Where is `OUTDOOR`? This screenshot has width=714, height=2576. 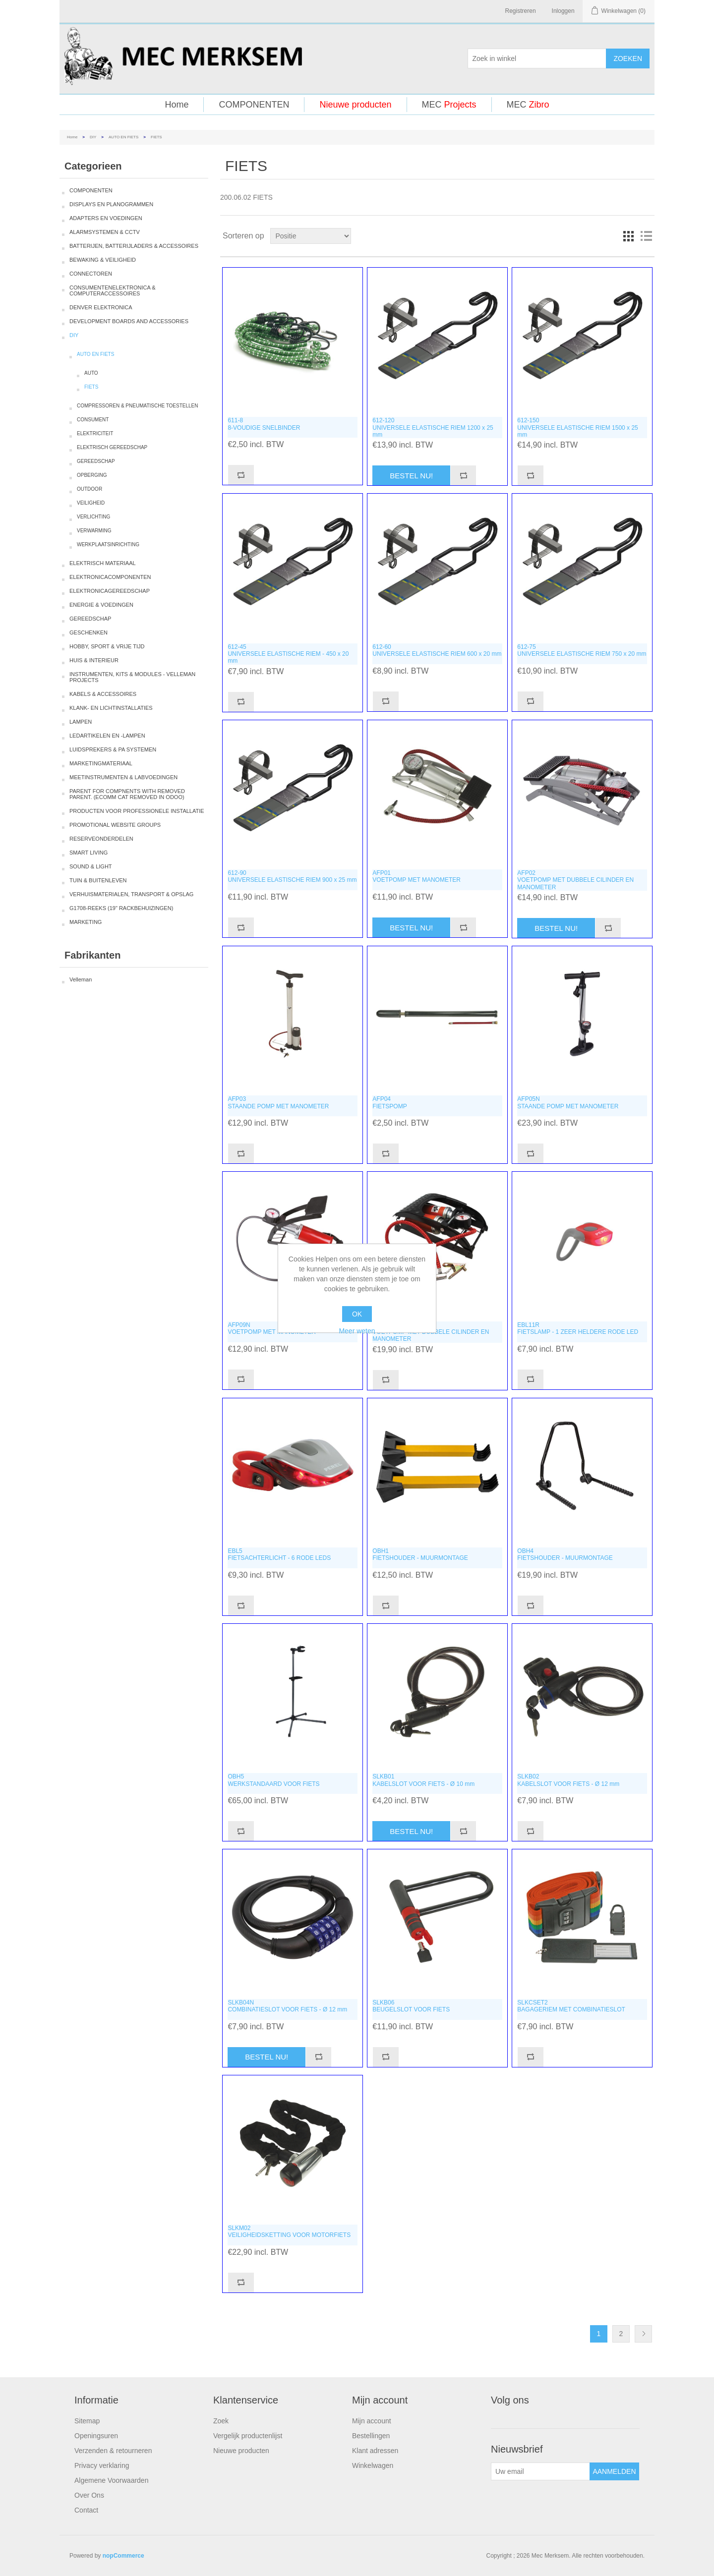
OUTDOOR is located at coordinates (89, 489).